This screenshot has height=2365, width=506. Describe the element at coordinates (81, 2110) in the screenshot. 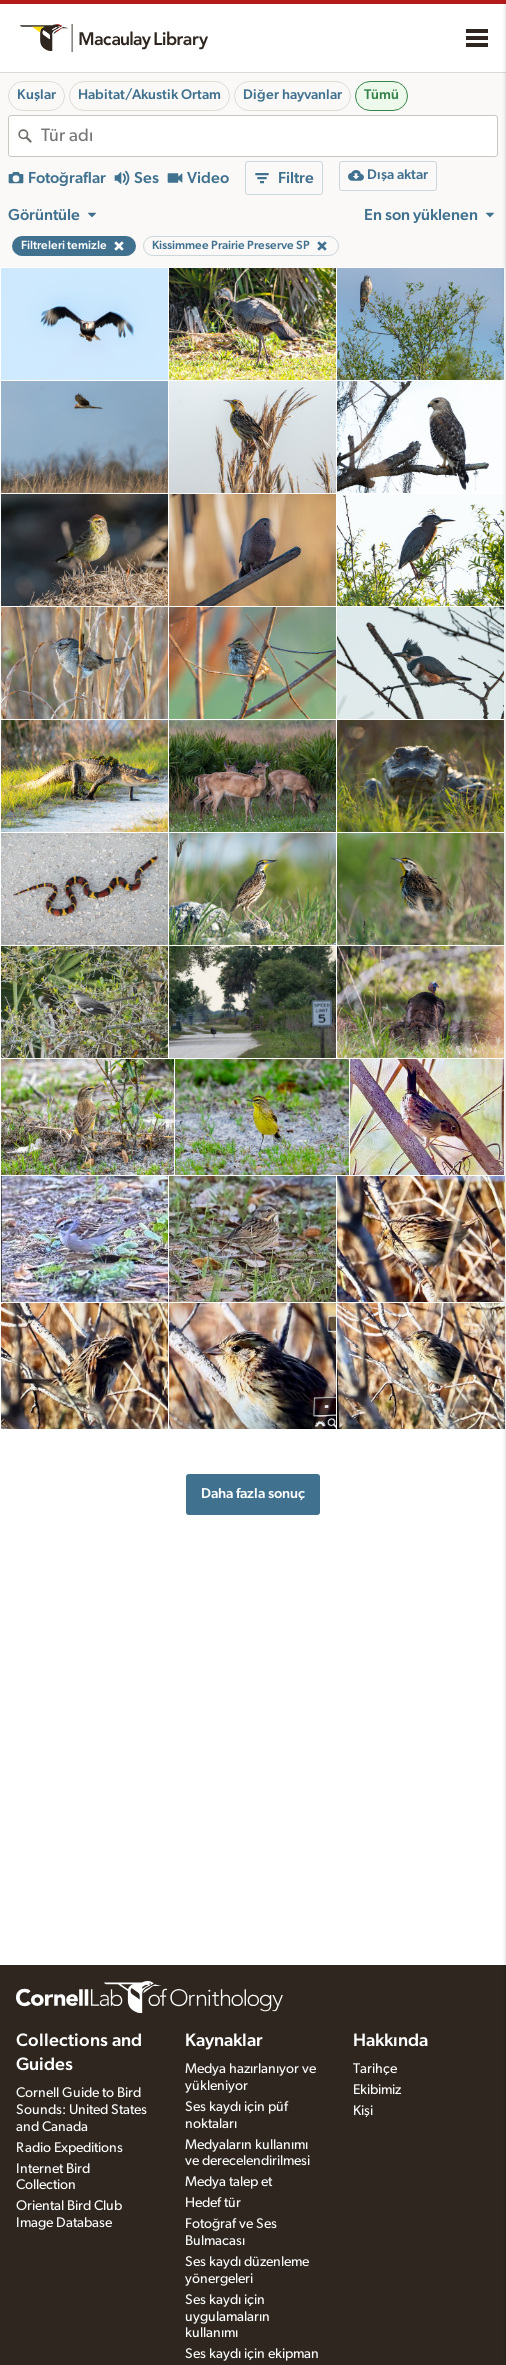

I see `Cornell Guide to Bird Sounds: United States and Canada` at that location.